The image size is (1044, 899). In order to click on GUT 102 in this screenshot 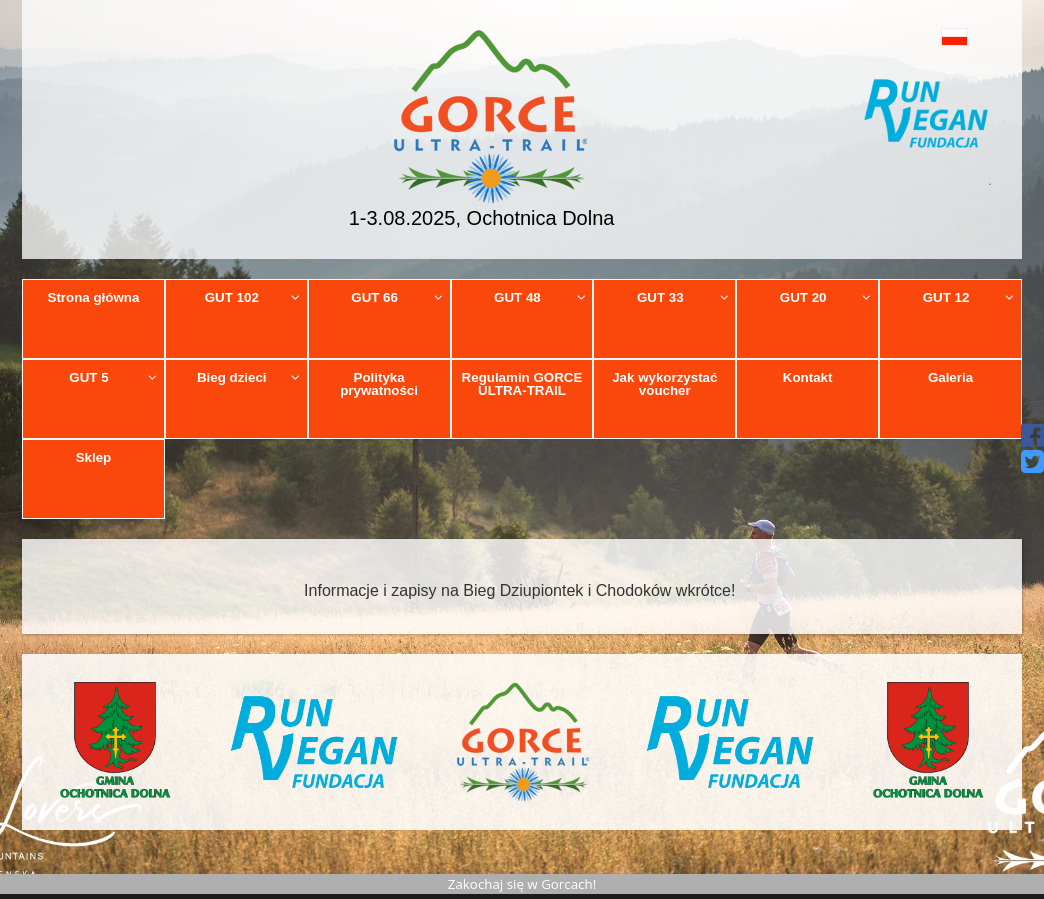, I will do `click(252, 297)`.